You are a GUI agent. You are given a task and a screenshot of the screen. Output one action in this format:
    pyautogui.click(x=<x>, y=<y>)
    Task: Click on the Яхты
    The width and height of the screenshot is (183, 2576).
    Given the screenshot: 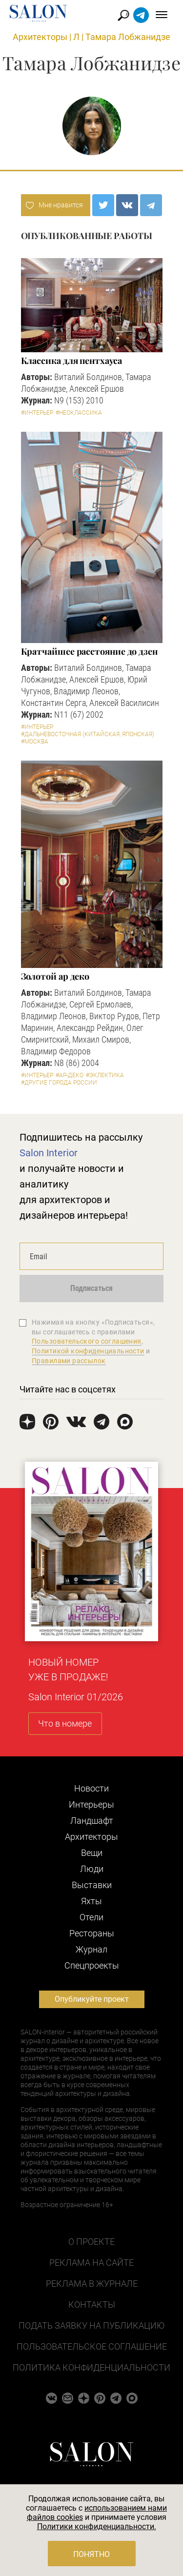 What is the action you would take?
    pyautogui.click(x=91, y=1901)
    